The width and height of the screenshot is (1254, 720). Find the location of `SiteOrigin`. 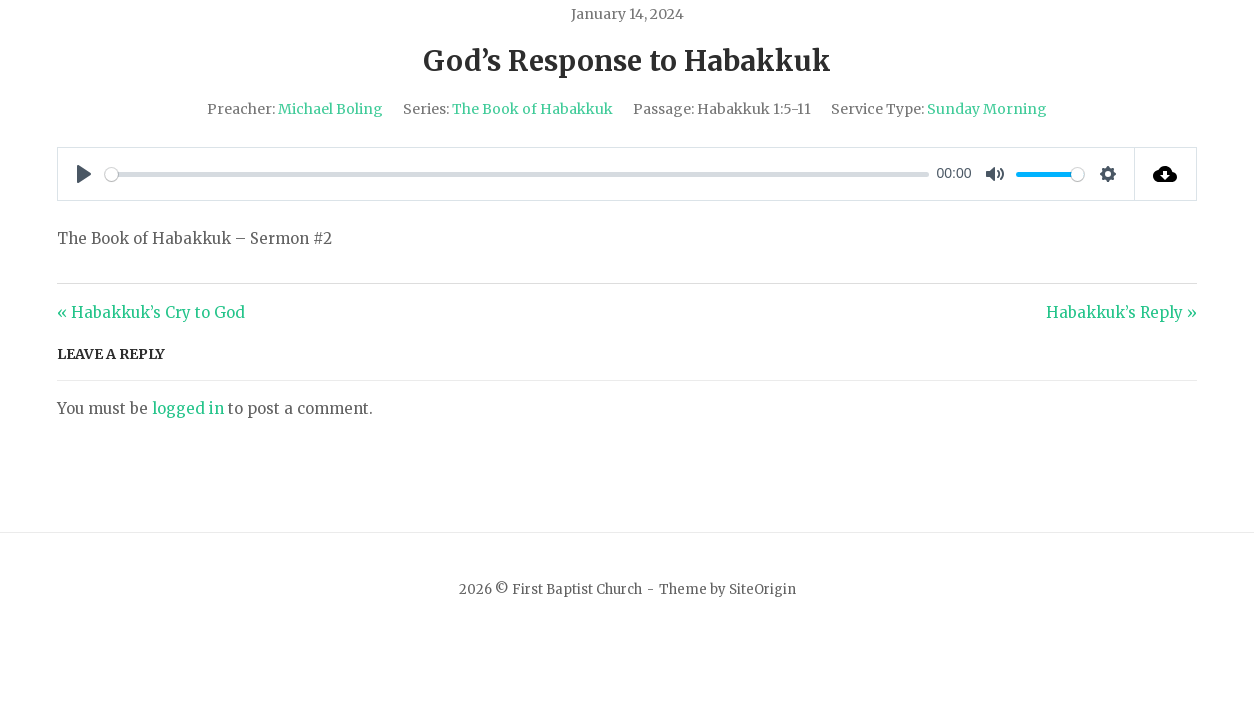

SiteOrigin is located at coordinates (762, 589).